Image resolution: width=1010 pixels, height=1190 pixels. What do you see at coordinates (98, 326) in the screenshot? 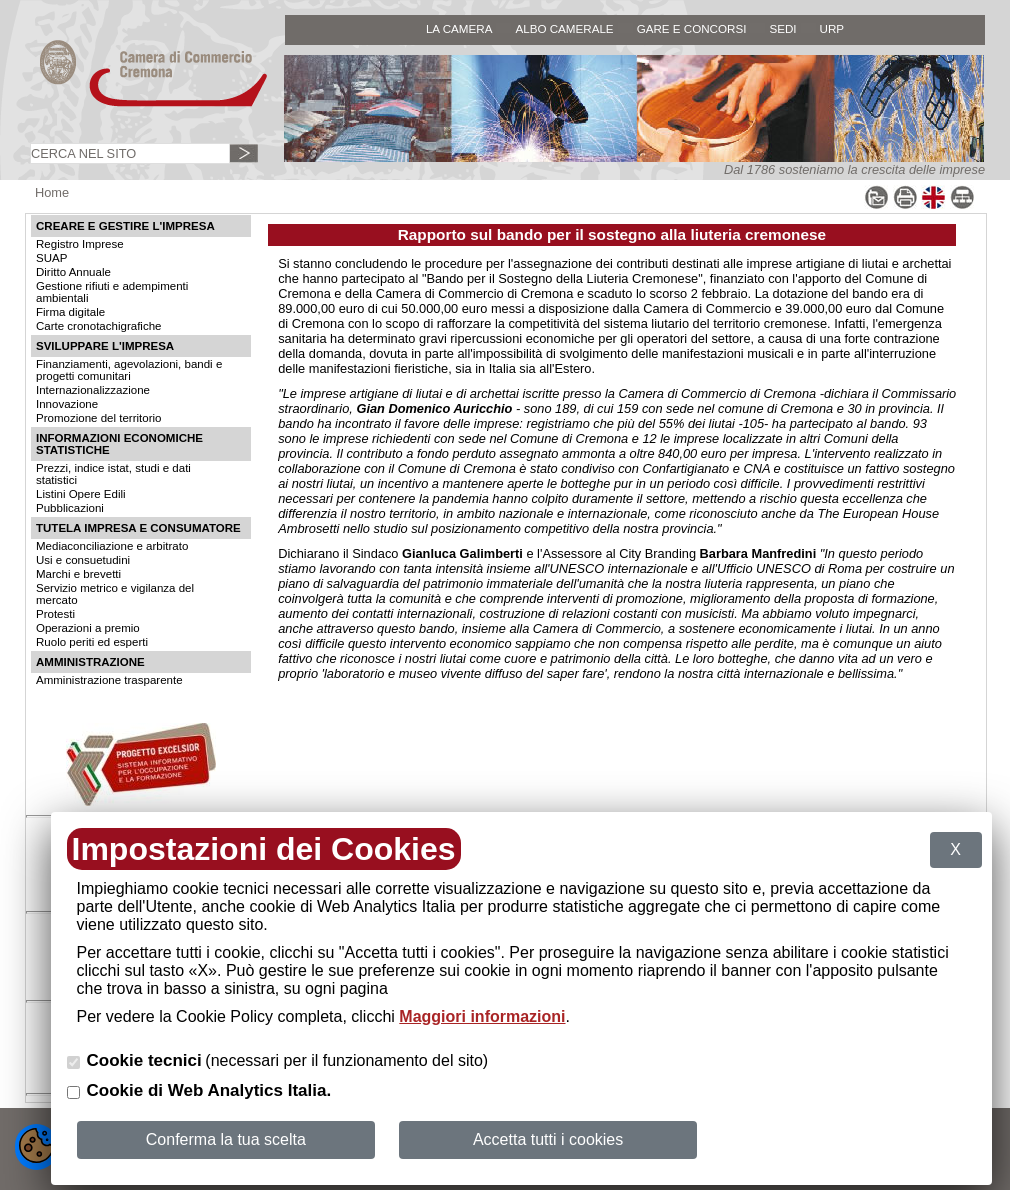
I see `Carte cronotachigrafiche` at bounding box center [98, 326].